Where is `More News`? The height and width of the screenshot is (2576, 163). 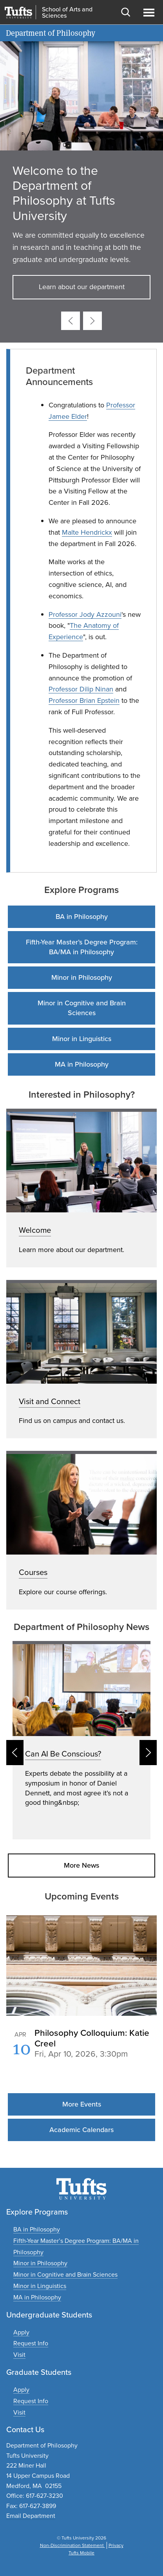 More News is located at coordinates (81, 1865).